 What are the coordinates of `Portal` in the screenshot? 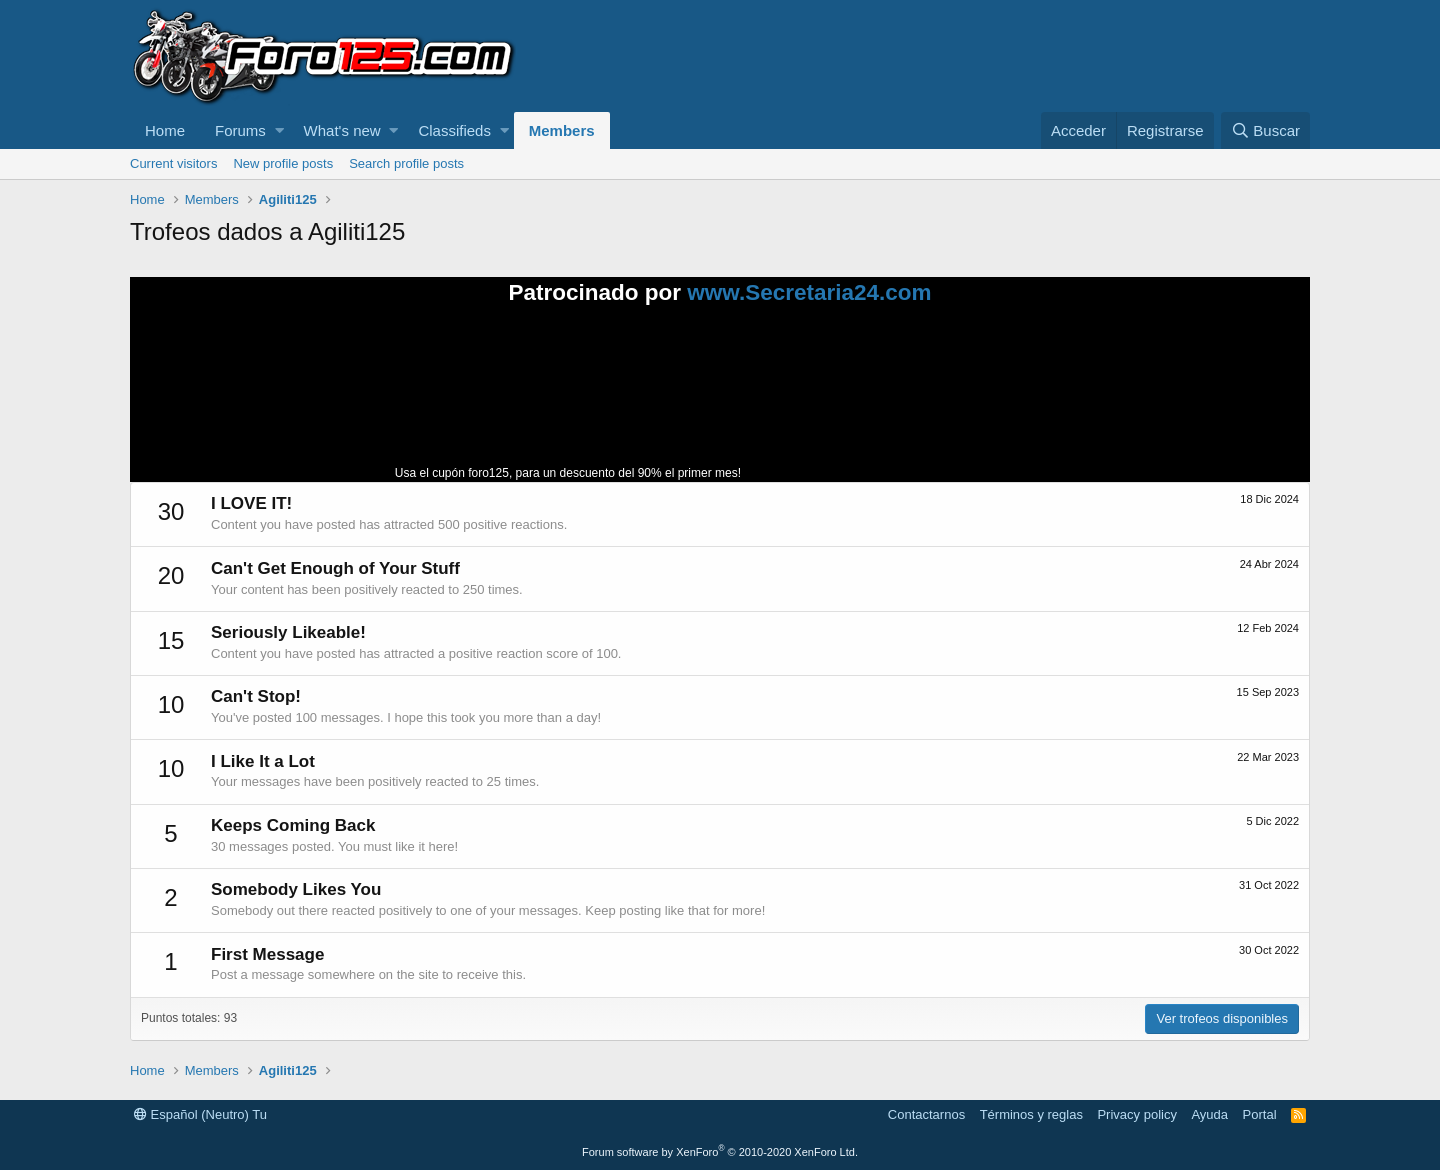 It's located at (1260, 1114).